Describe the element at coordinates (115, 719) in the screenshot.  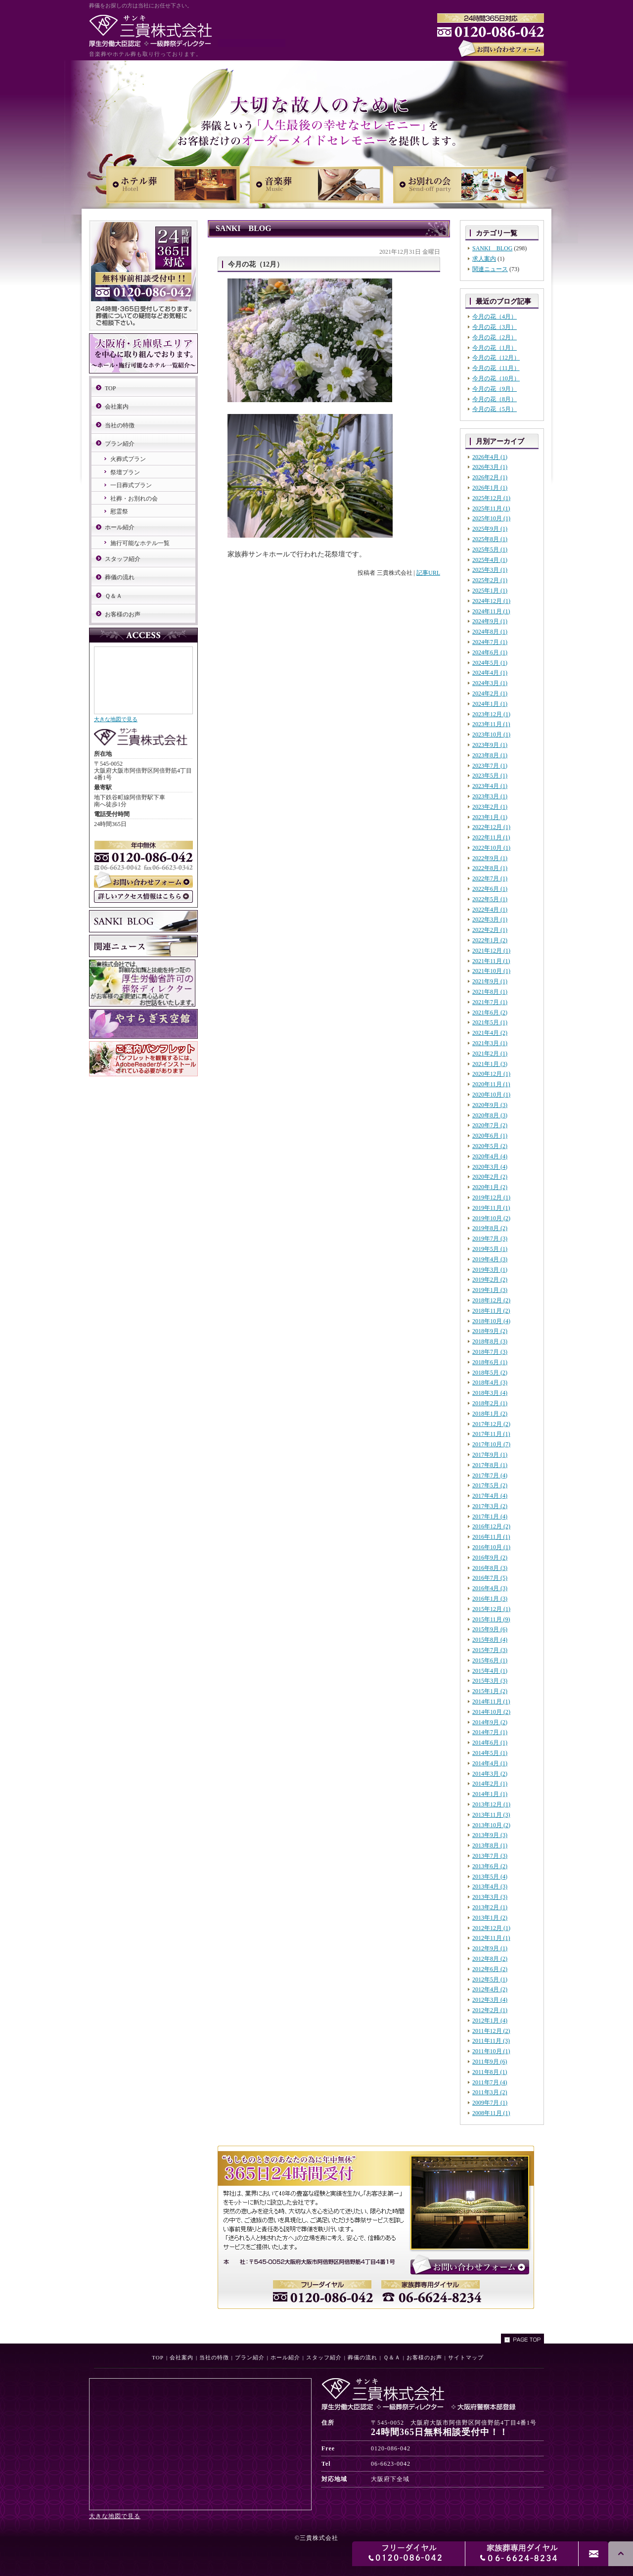
I see `大きな地図で見る` at that location.